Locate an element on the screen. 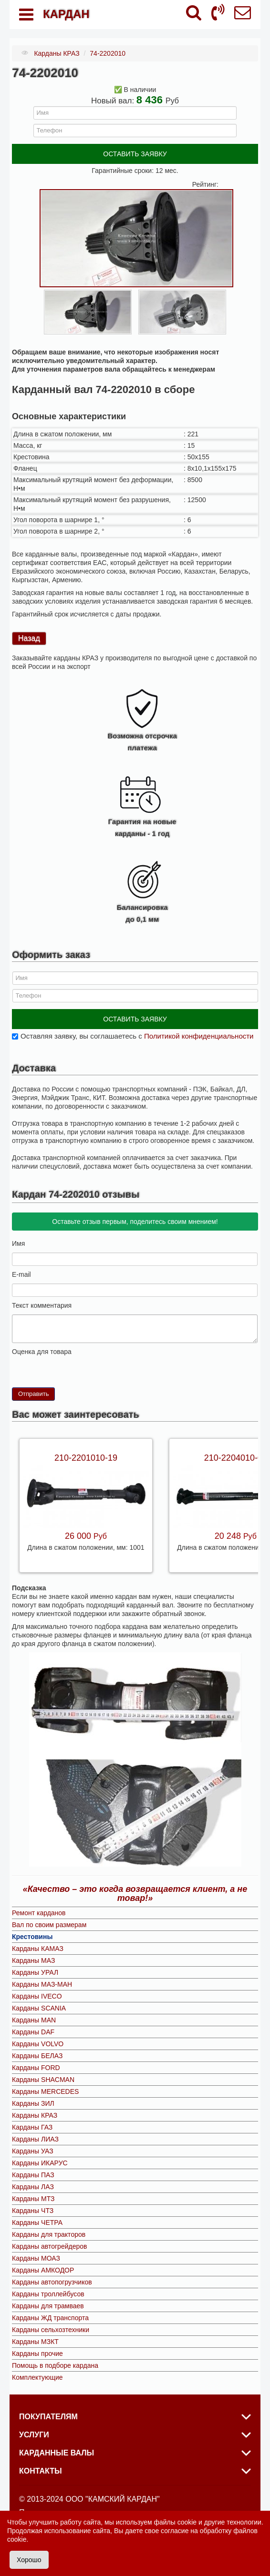 This screenshot has height=2576, width=270. Карданы VOLVO is located at coordinates (37, 2044).